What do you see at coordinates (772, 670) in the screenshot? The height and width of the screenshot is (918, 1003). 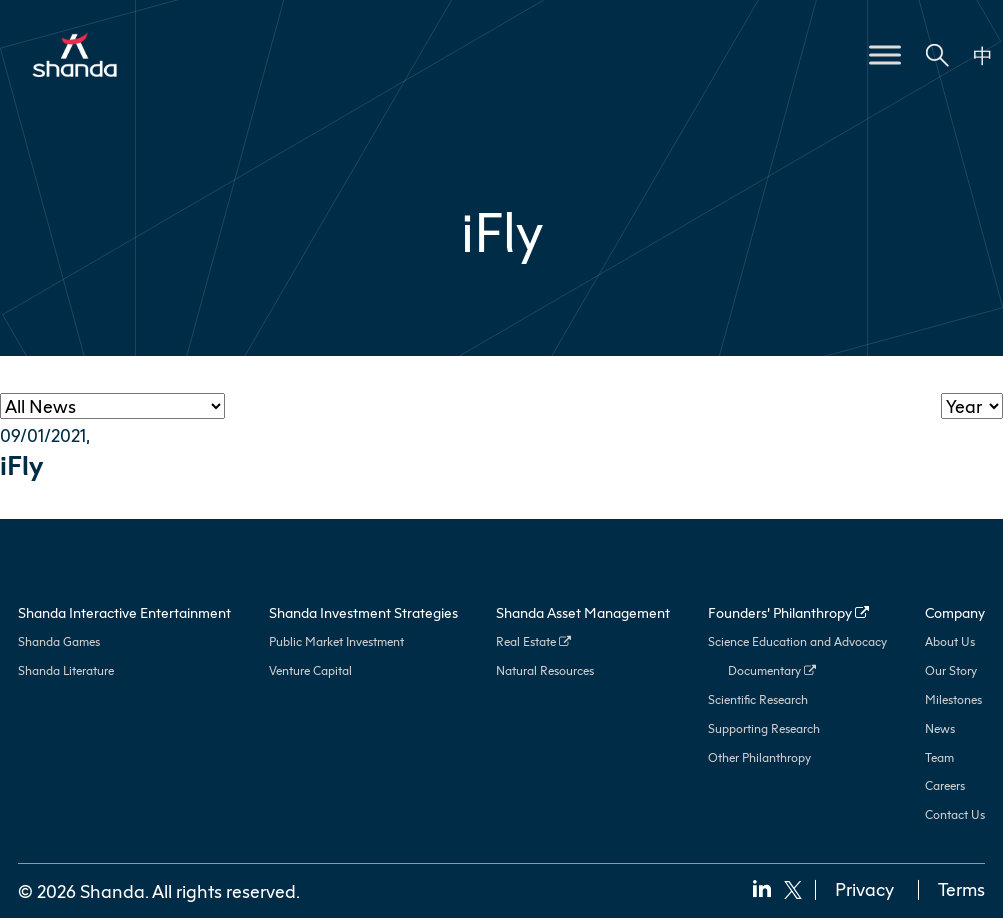 I see `Documentary` at bounding box center [772, 670].